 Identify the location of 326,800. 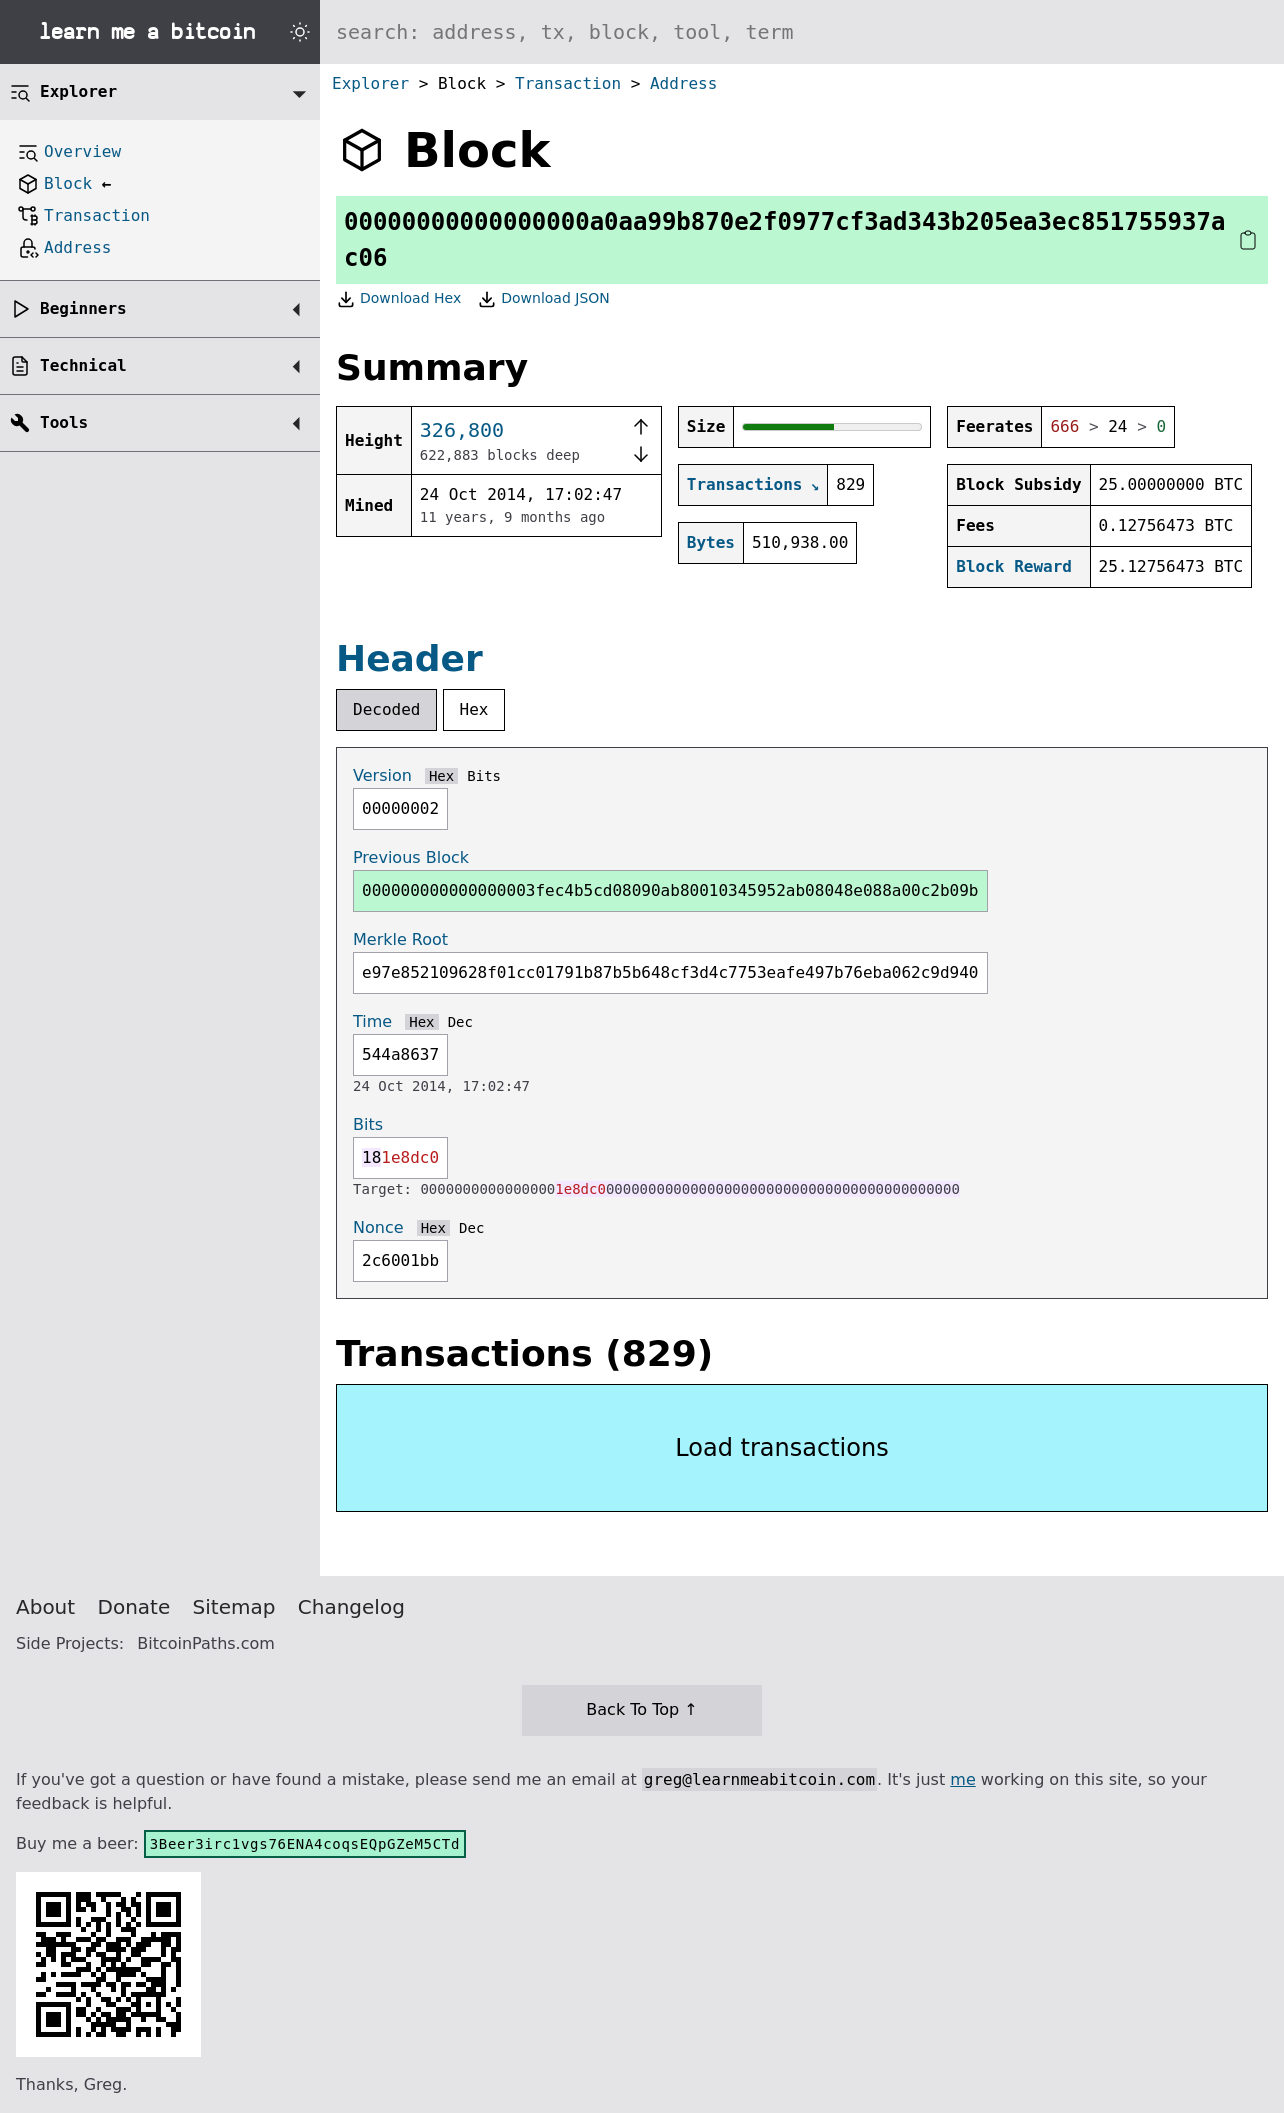
(462, 430).